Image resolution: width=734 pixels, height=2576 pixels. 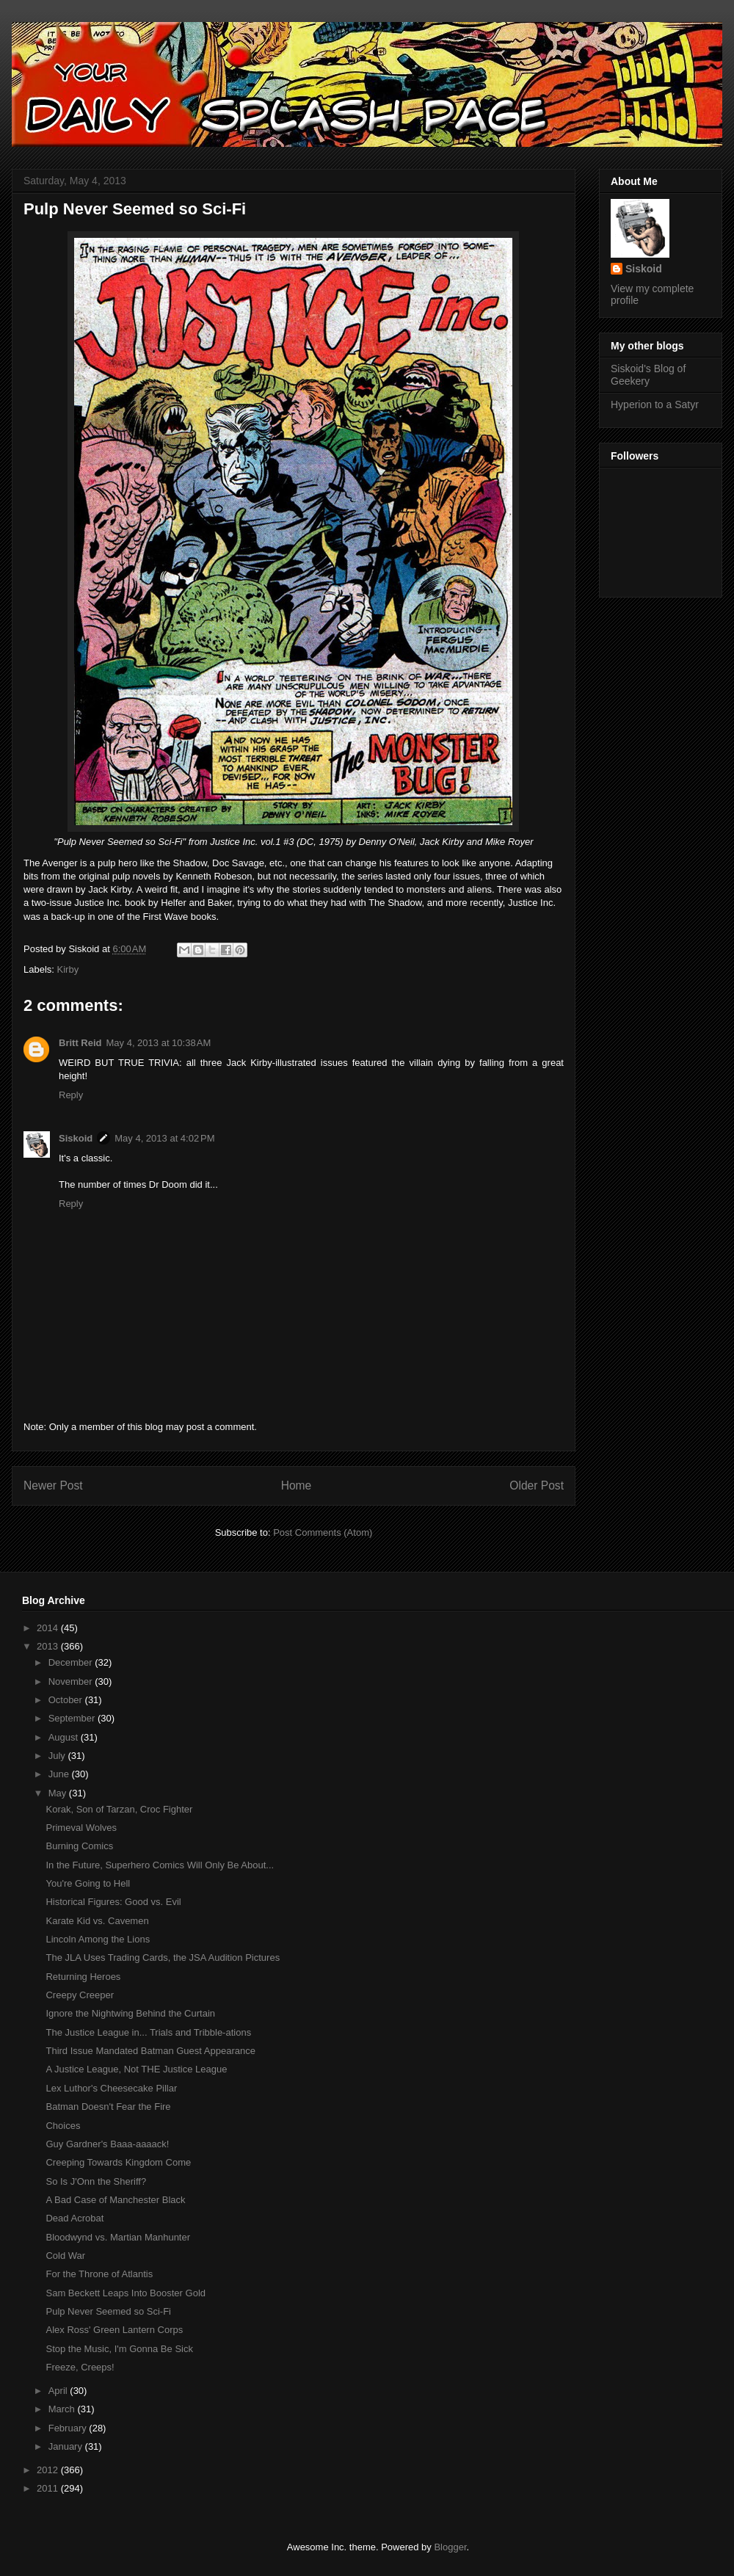 I want to click on The JLA Uses Trading Cards, the JSA Audition Pictures, so click(x=163, y=1957).